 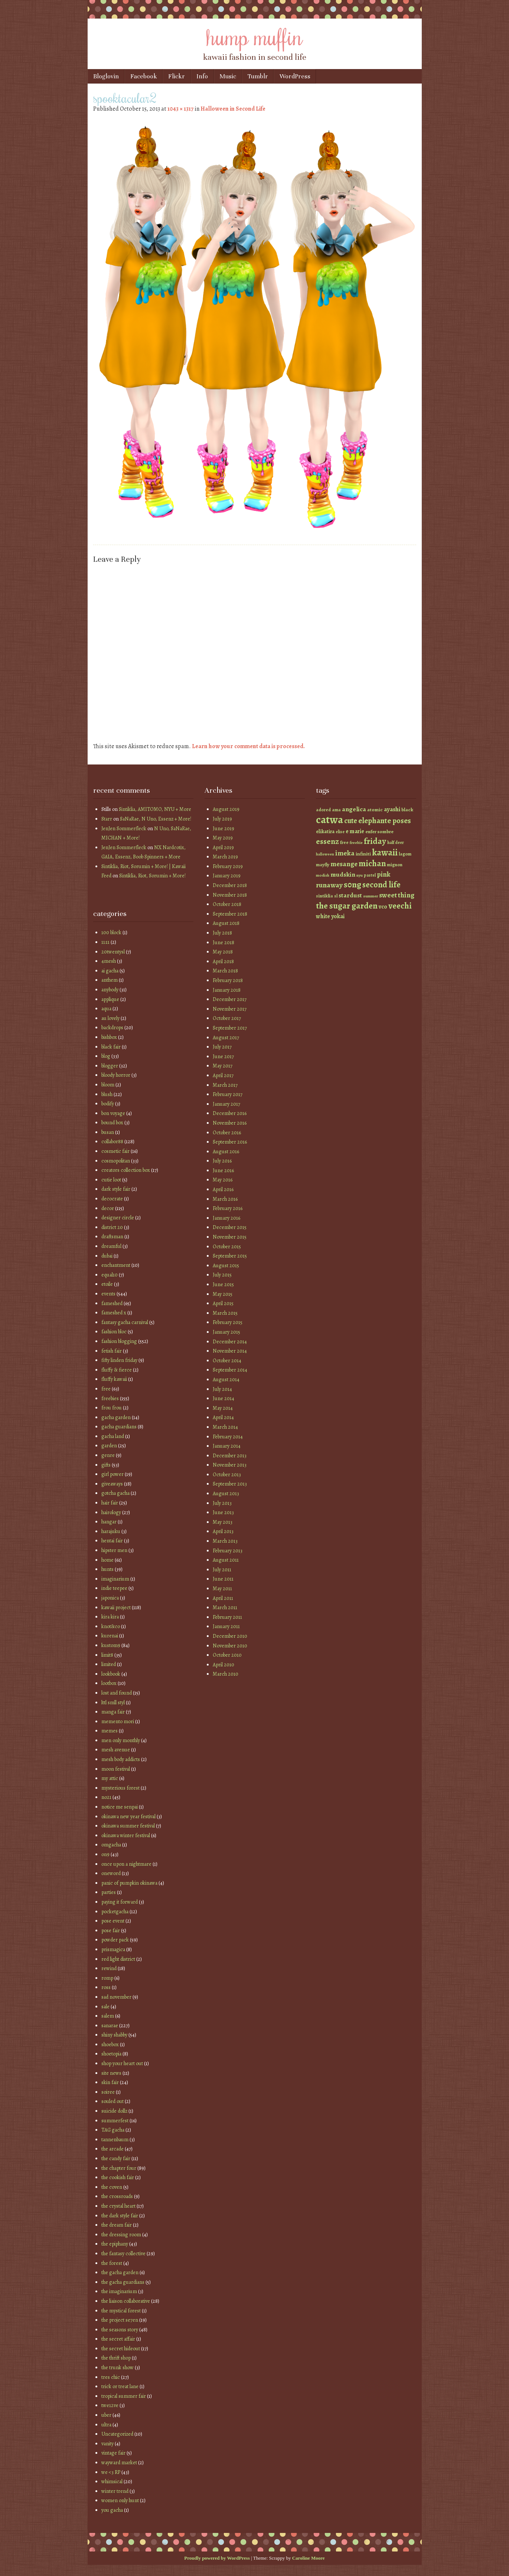 I want to click on Starr, so click(x=106, y=818).